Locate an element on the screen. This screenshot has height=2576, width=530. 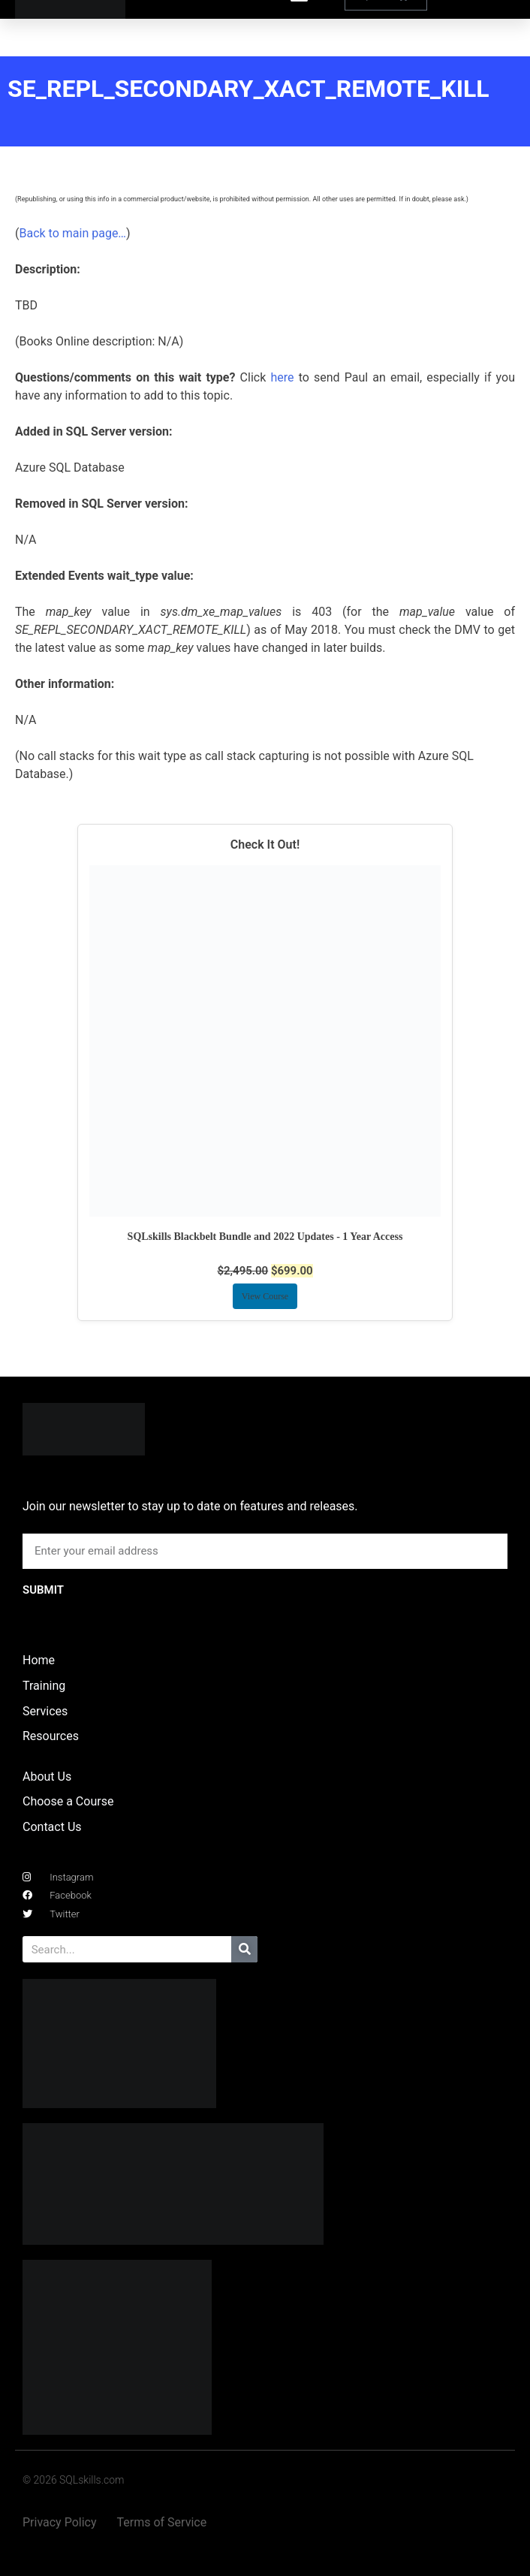
Contact Us is located at coordinates (52, 1827).